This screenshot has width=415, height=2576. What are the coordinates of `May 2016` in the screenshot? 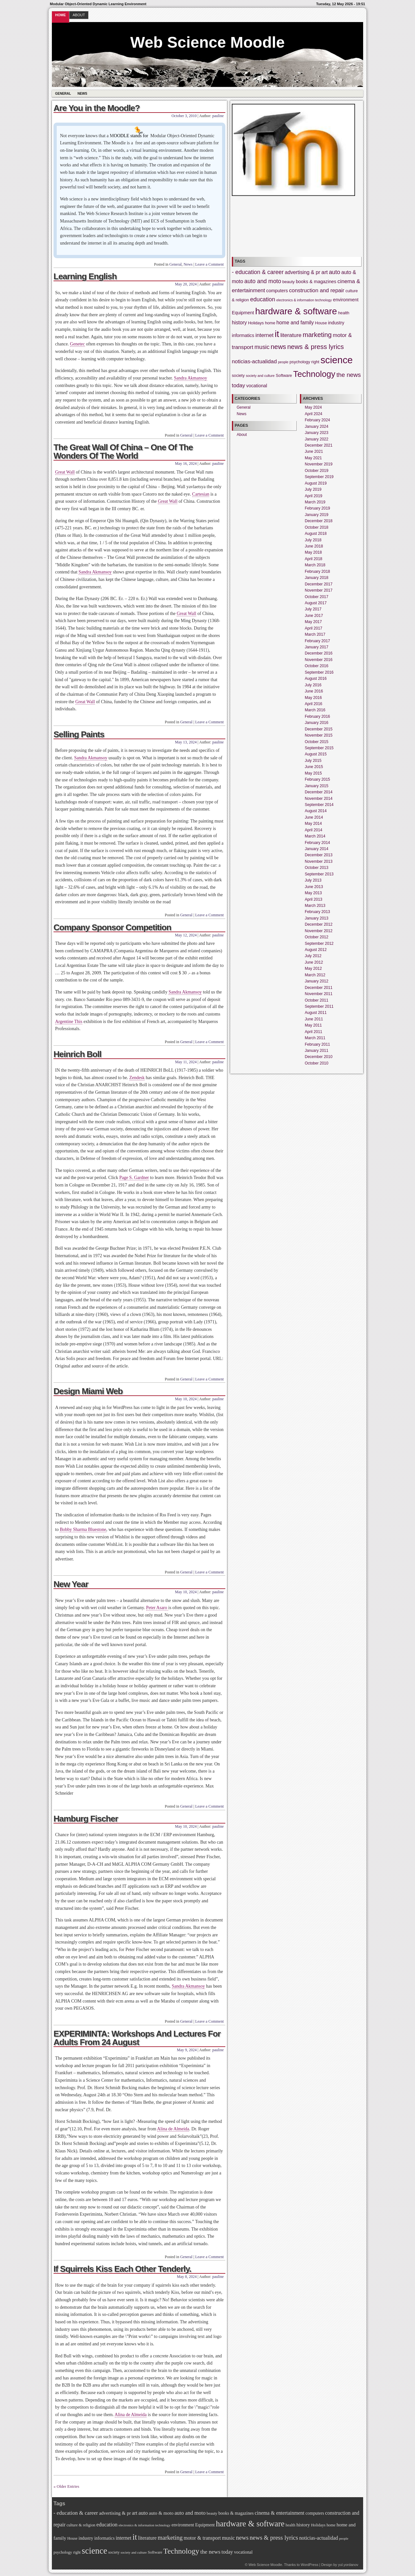 It's located at (313, 697).